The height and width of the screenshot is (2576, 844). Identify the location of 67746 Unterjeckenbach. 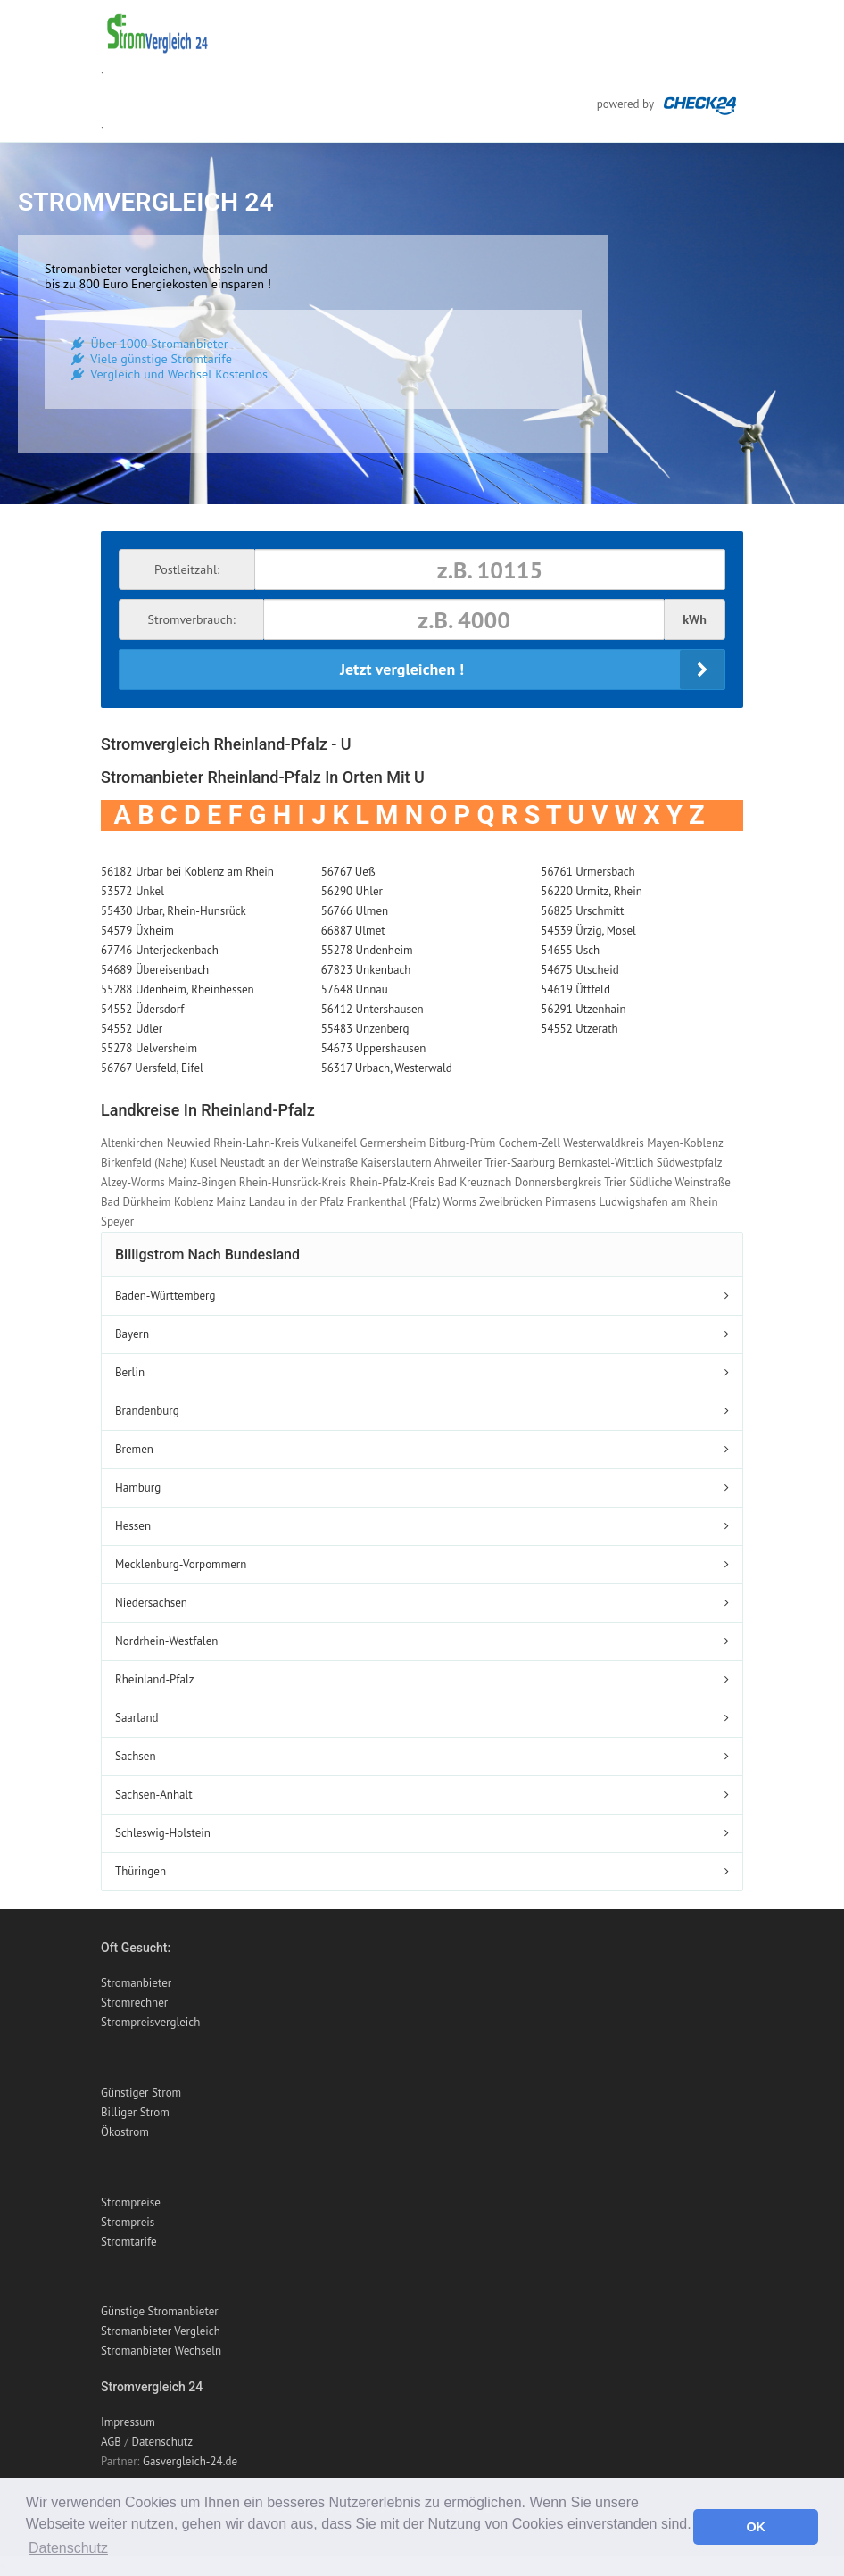
(160, 950).